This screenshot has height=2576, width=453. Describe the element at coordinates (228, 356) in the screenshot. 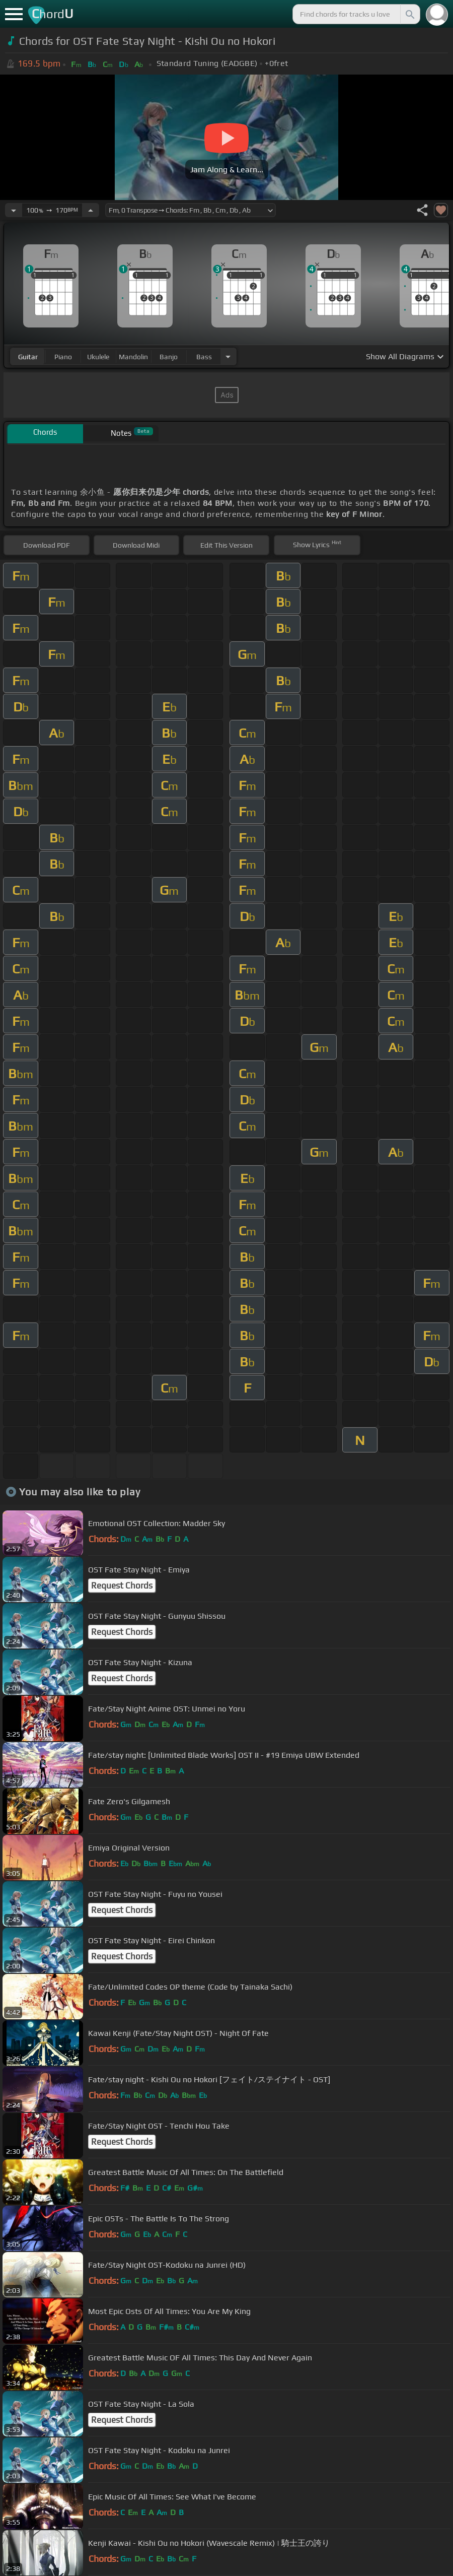

I see `[Choose Instrument]` at that location.